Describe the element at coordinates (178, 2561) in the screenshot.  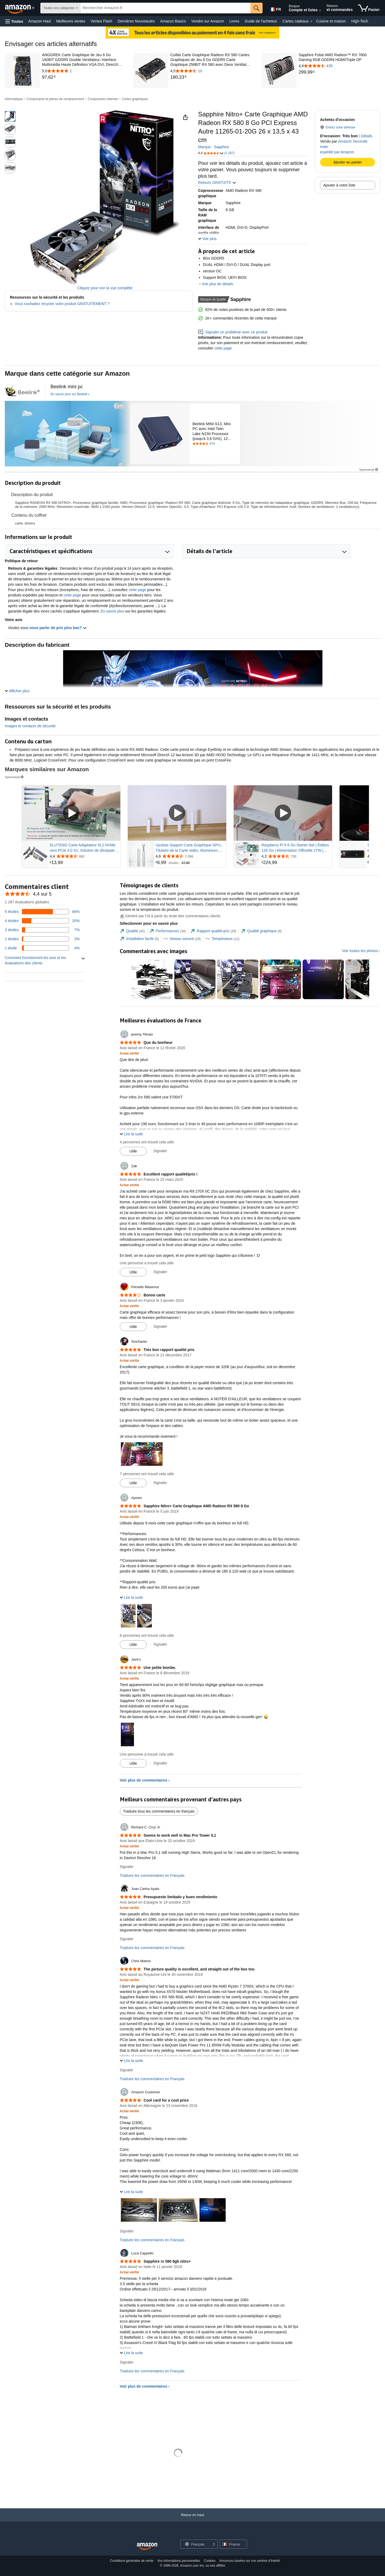
I see `Vos informations personnelles` at that location.